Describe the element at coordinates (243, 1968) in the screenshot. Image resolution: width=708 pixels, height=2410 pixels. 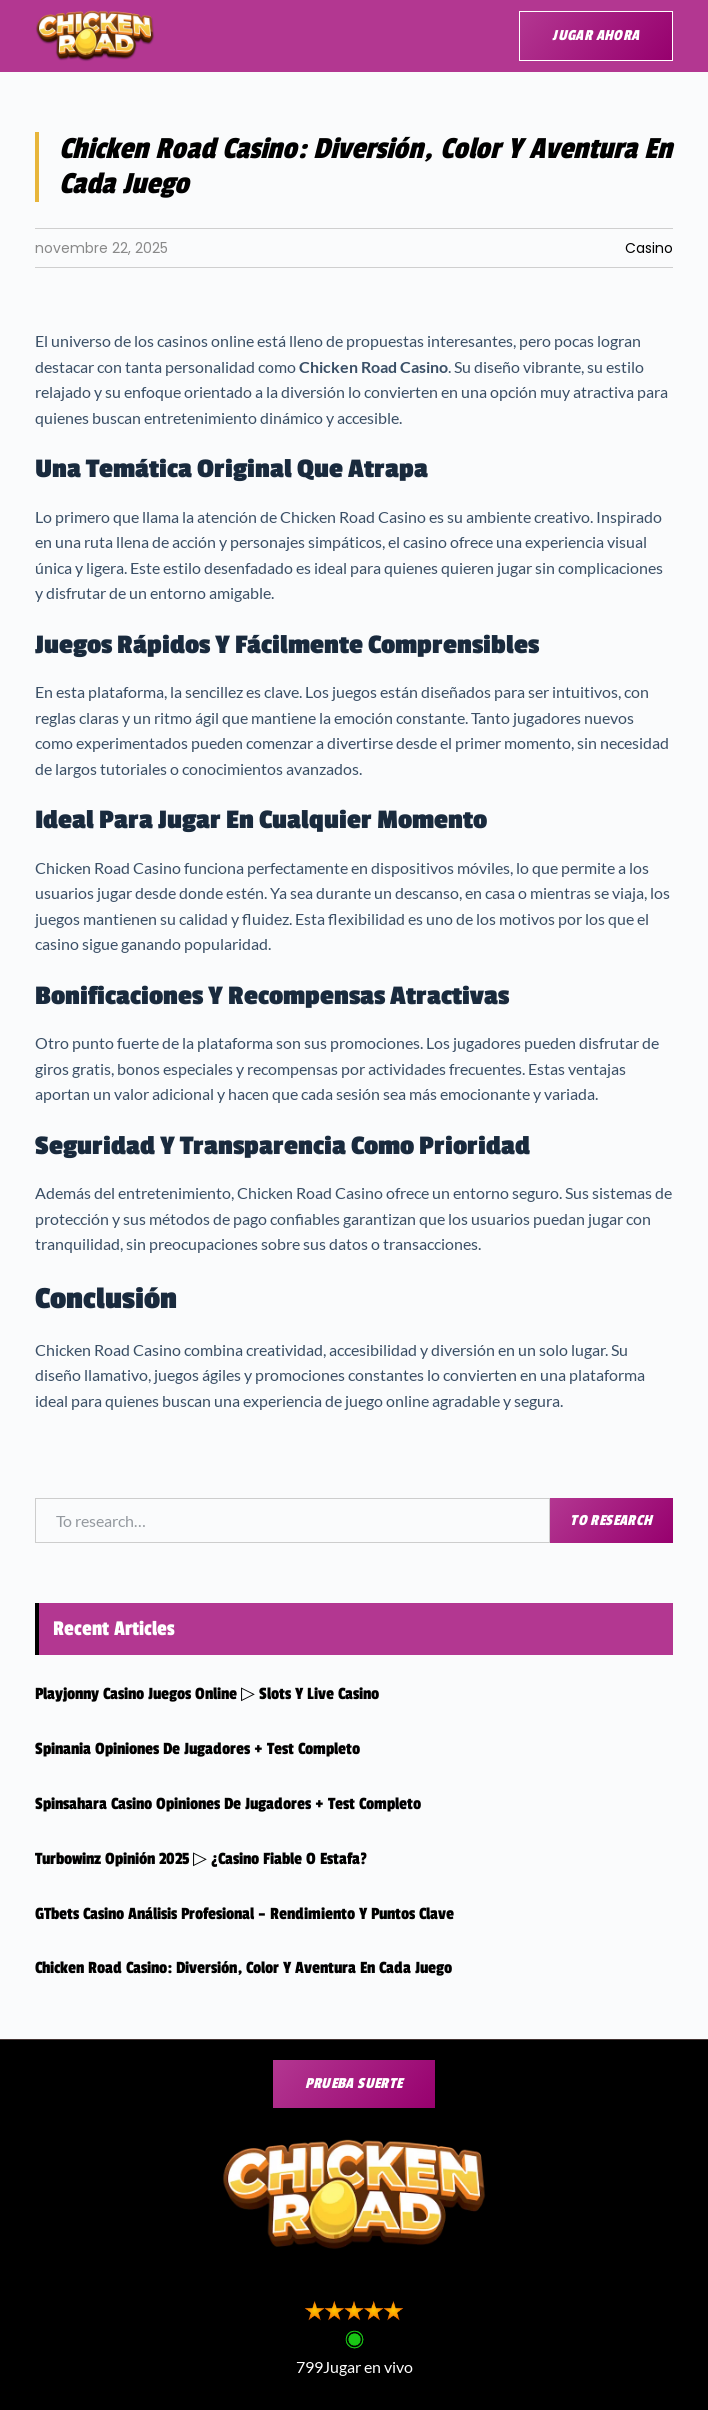
I see `Chicken Road Casino: Diversión, Color y Aventura en Cada Juego` at that location.